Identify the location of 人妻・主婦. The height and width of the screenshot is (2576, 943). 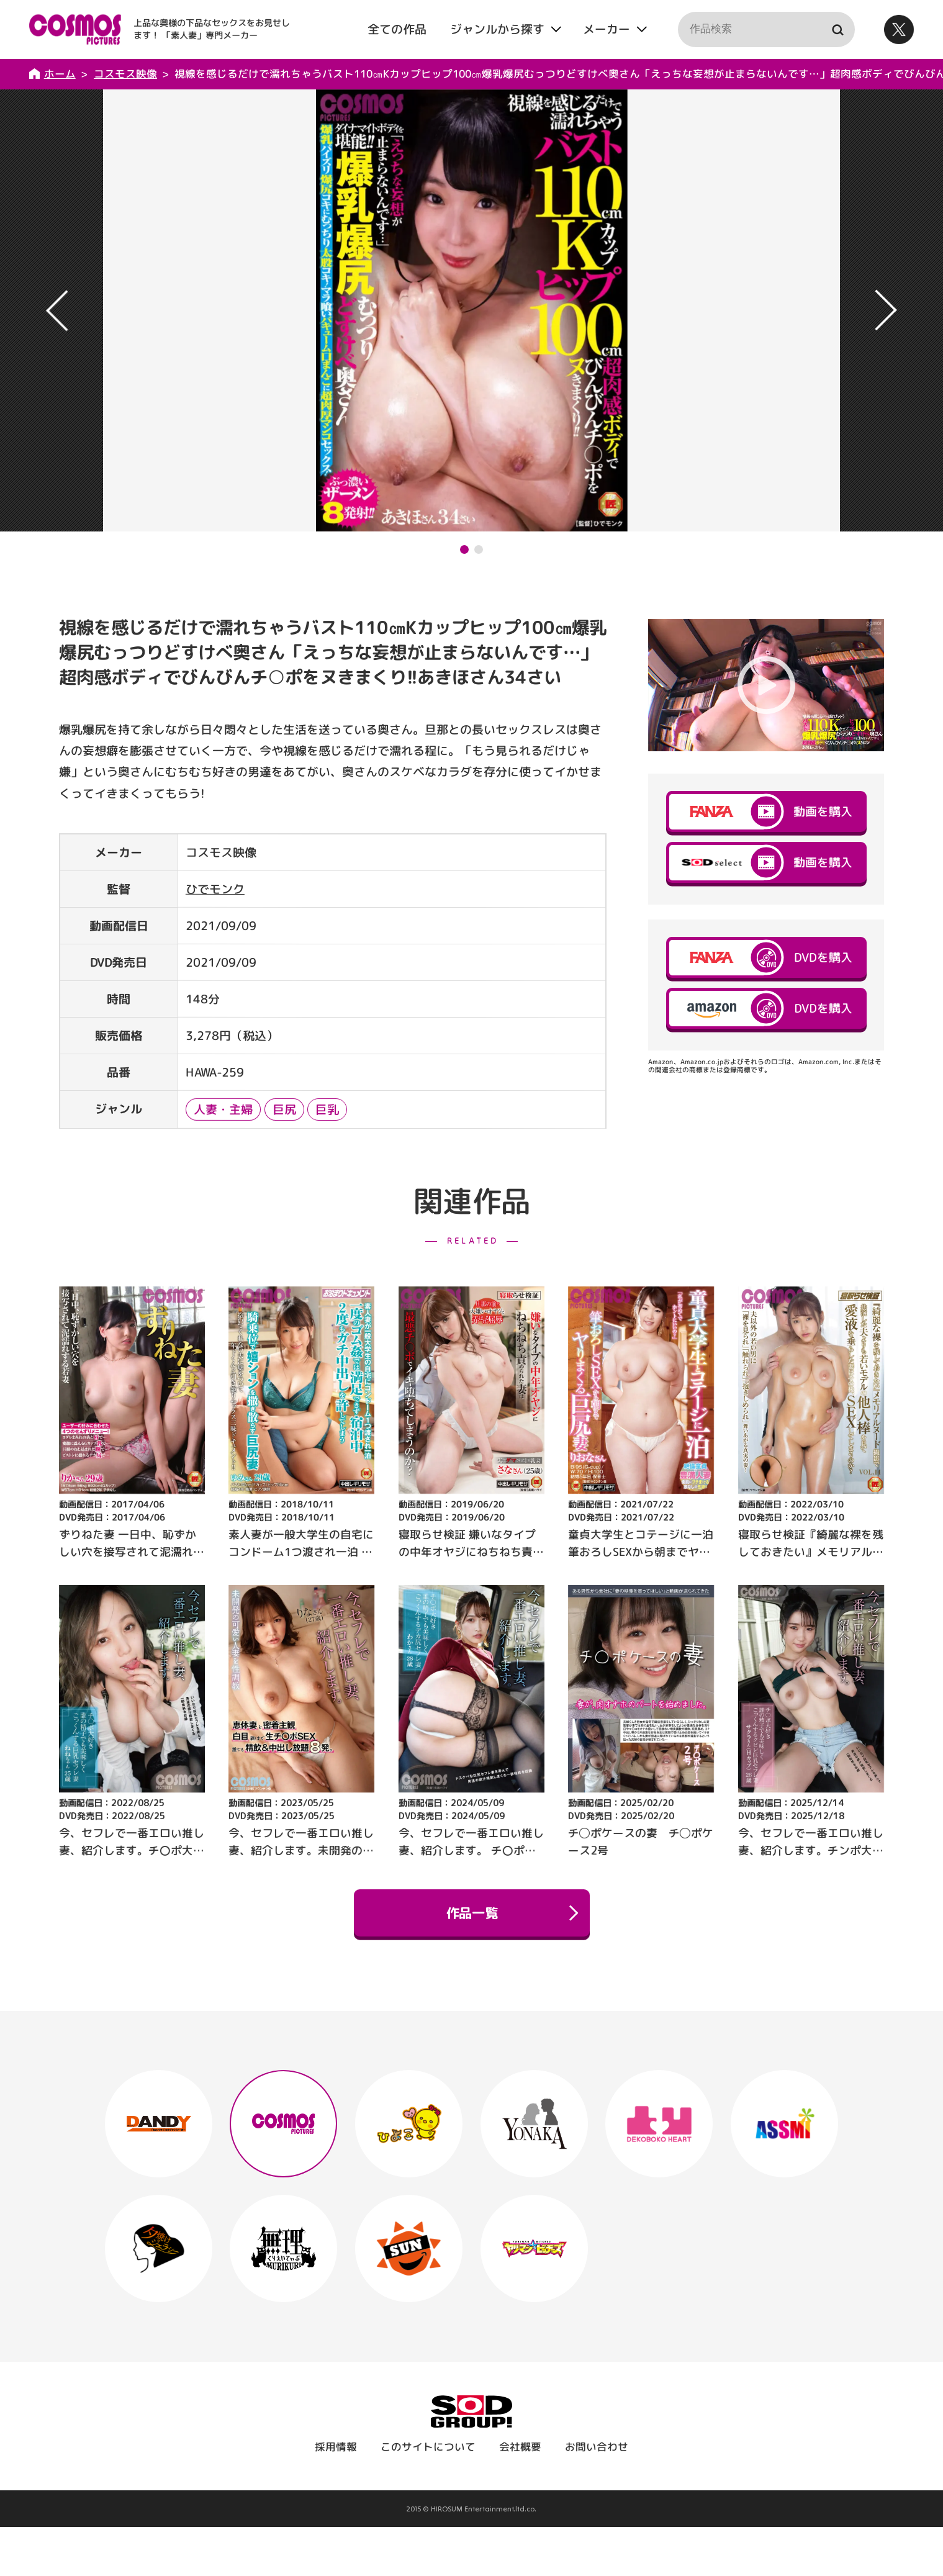
(223, 1109).